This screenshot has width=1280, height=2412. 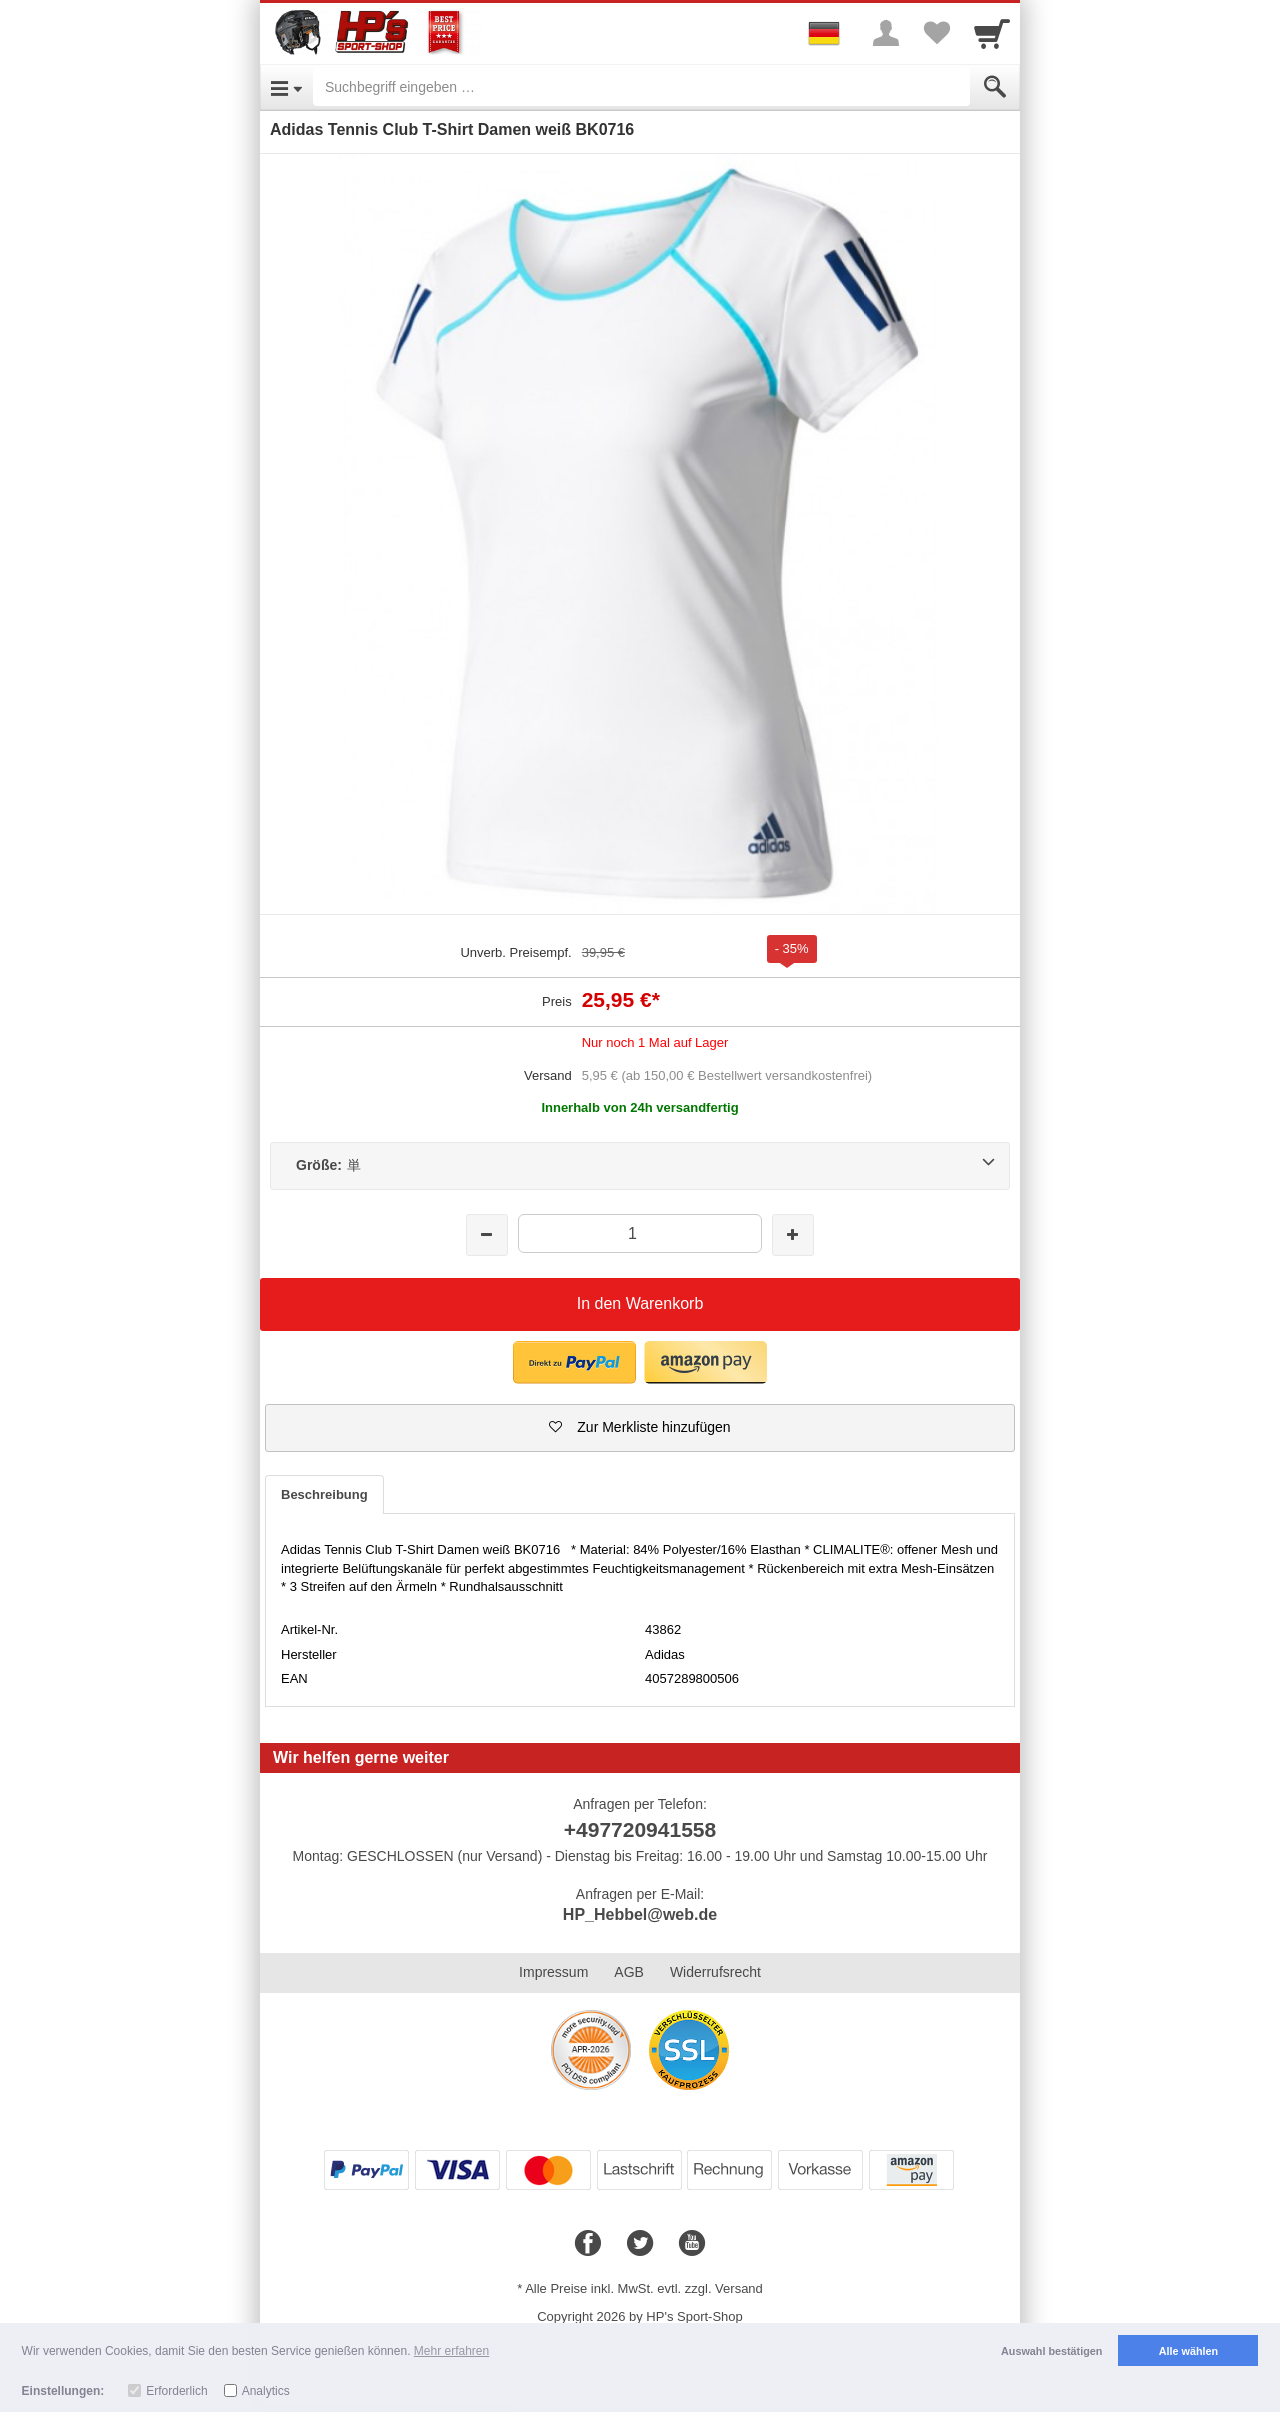 I want to click on [Twitter], so click(x=640, y=2244).